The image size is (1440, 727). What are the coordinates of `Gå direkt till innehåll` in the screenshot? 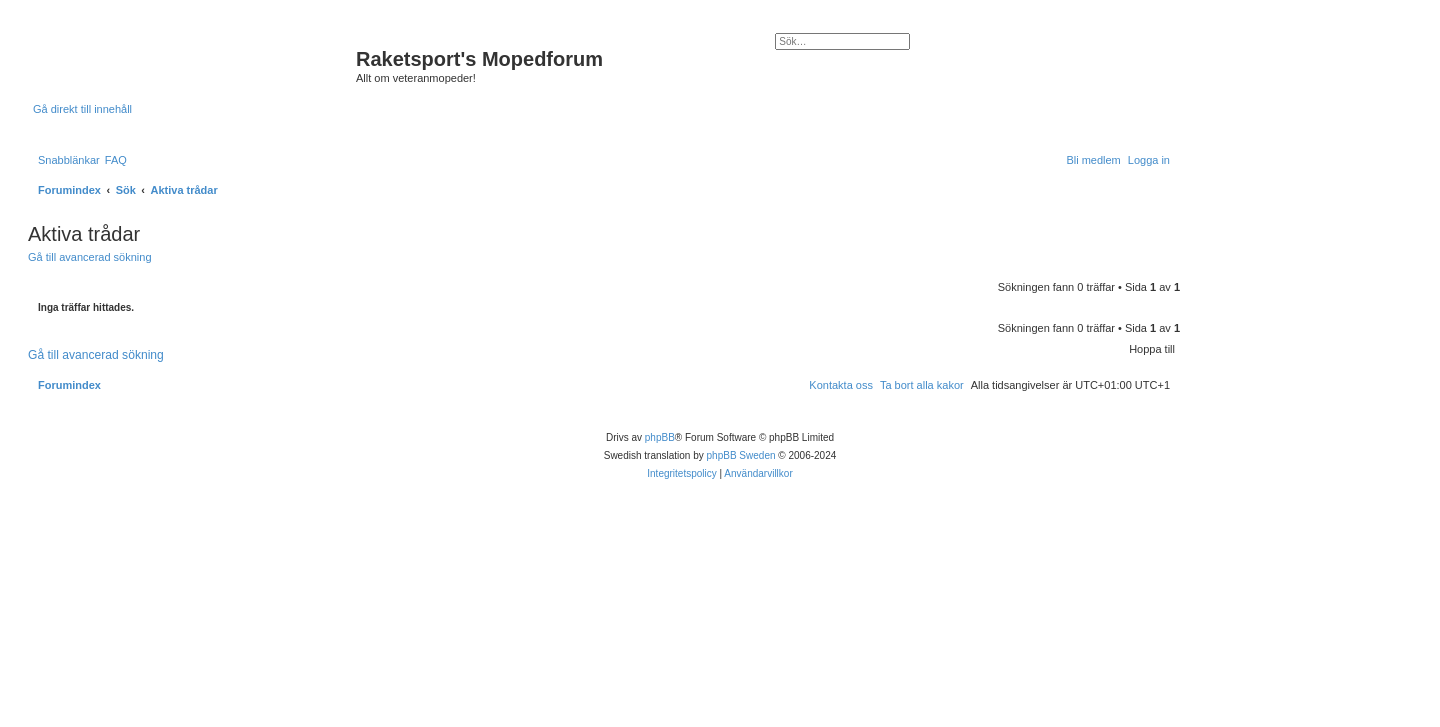 It's located at (82, 109).